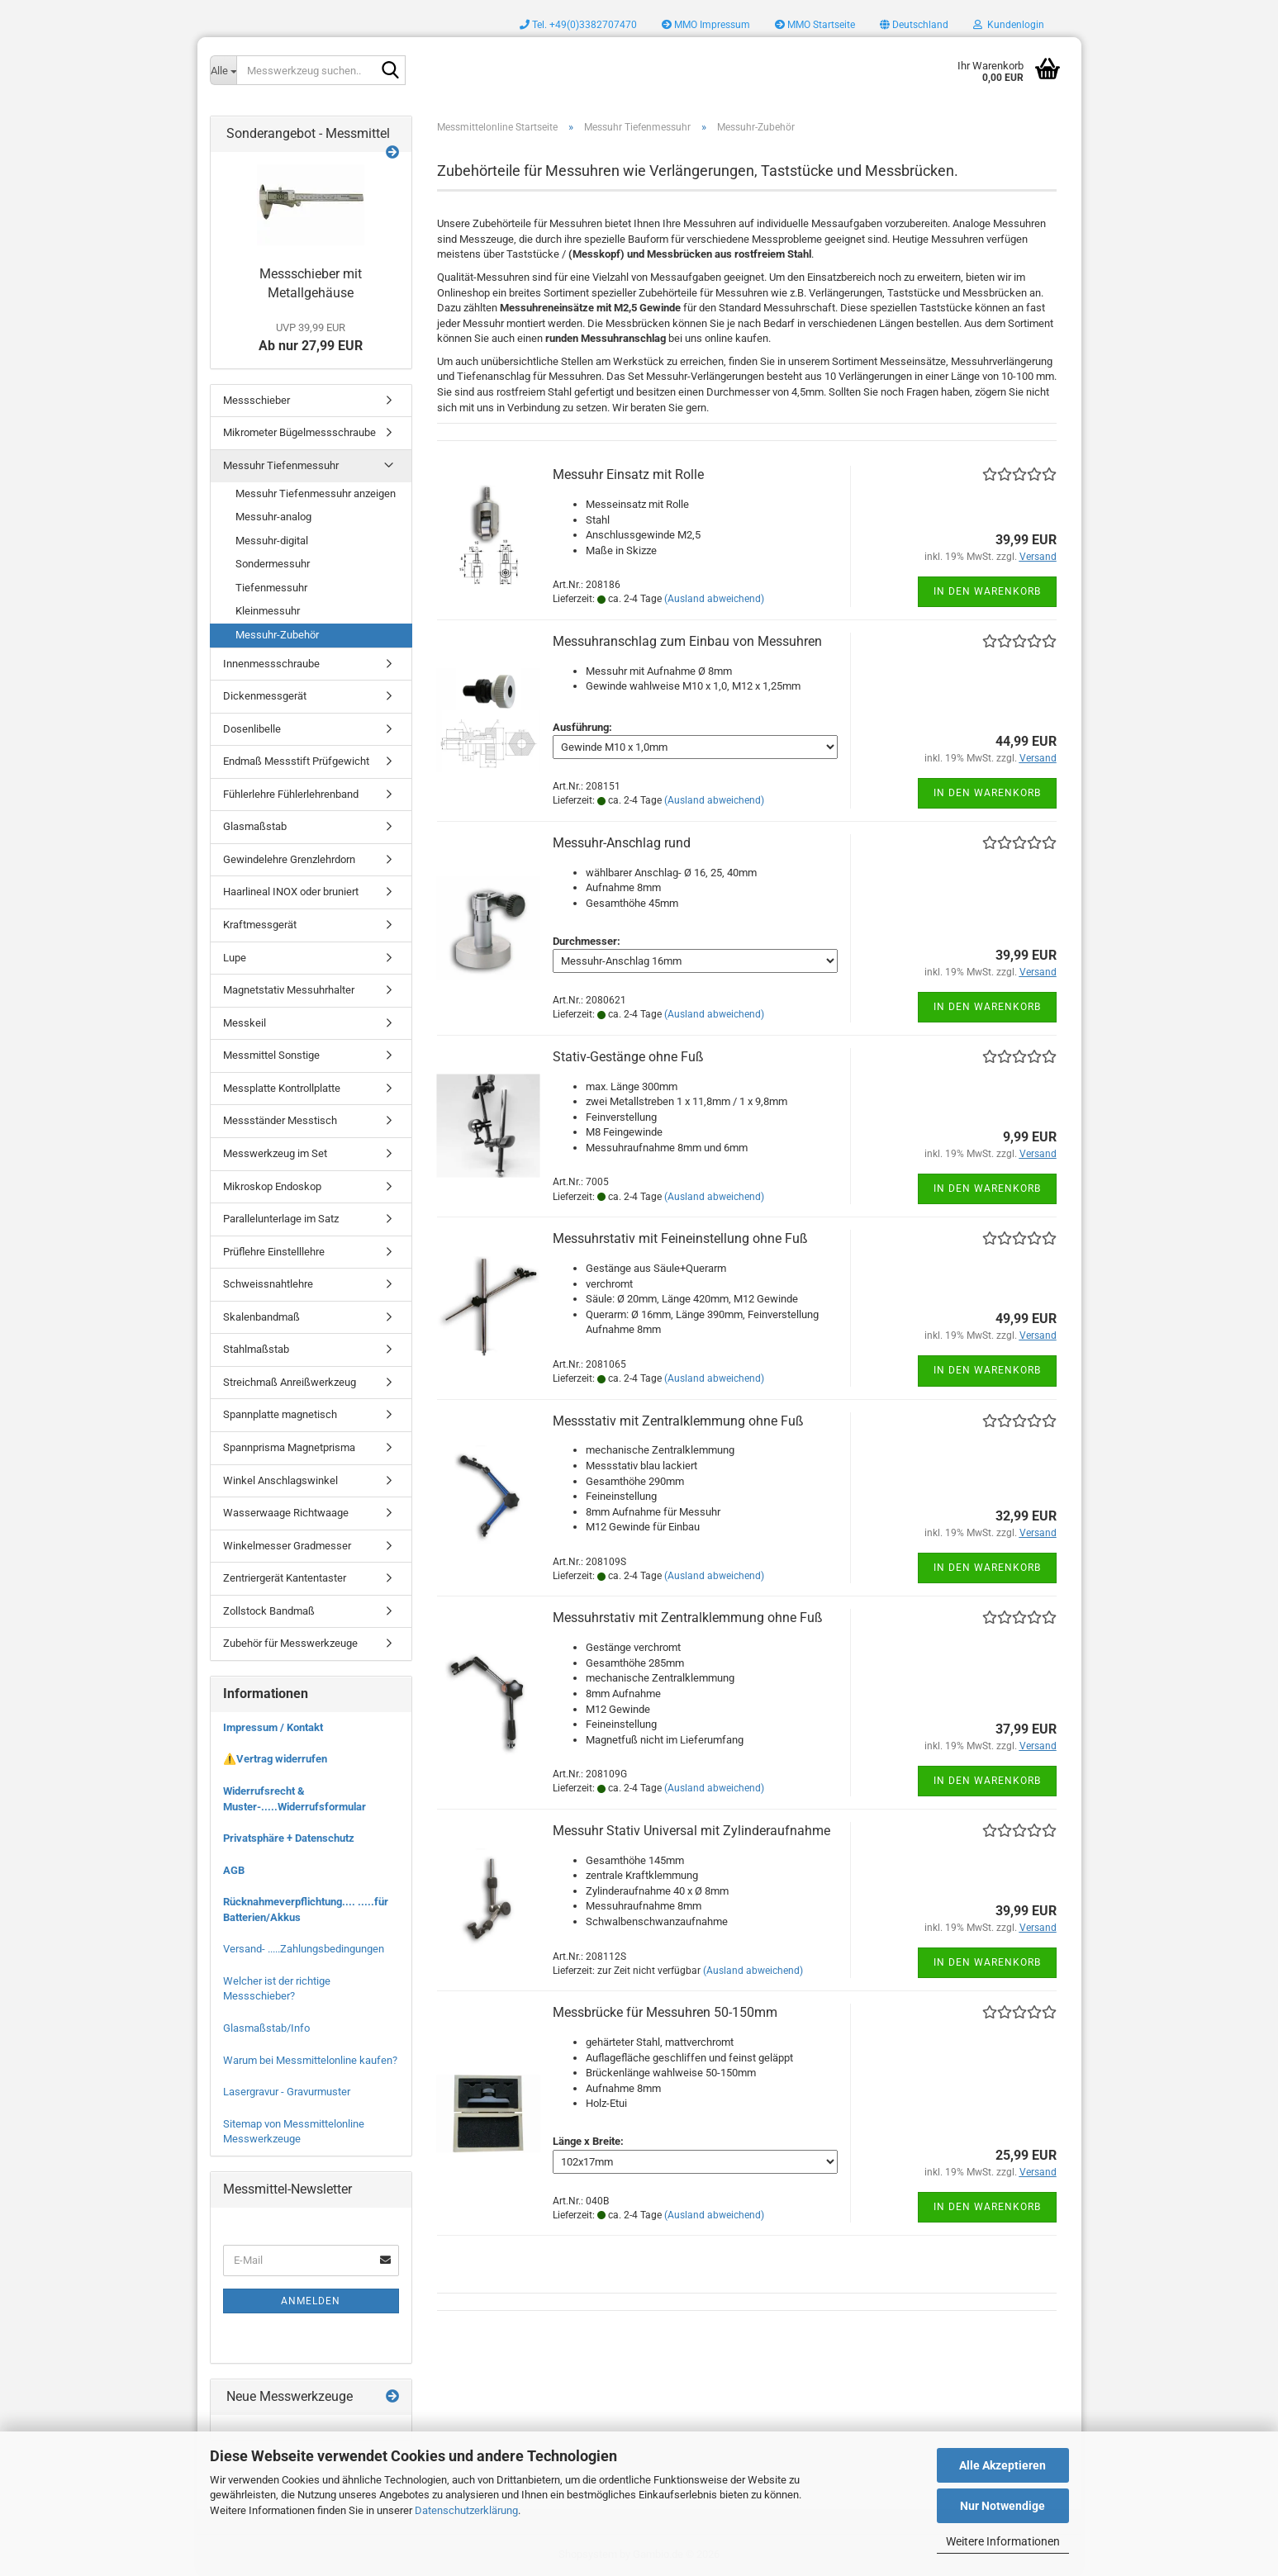 Image resolution: width=1278 pixels, height=2576 pixels. Describe the element at coordinates (276, 1989) in the screenshot. I see `Welcher ist der richtige Messschieber?` at that location.